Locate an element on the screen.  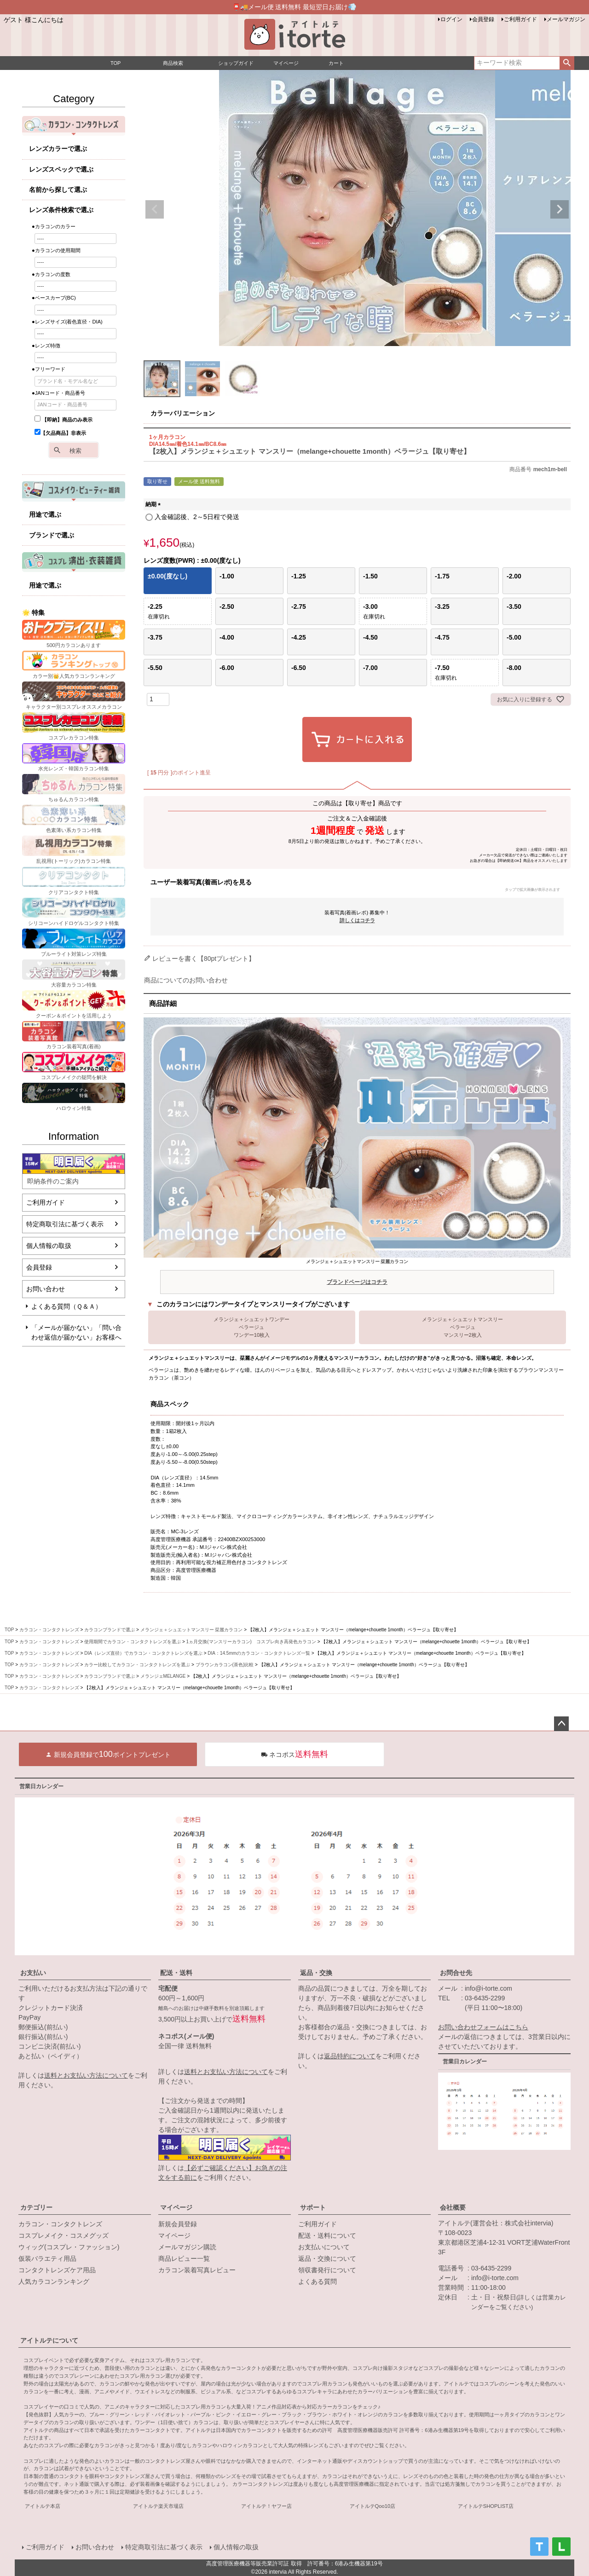
ブランドで選ぶ is located at coordinates (51, 535).